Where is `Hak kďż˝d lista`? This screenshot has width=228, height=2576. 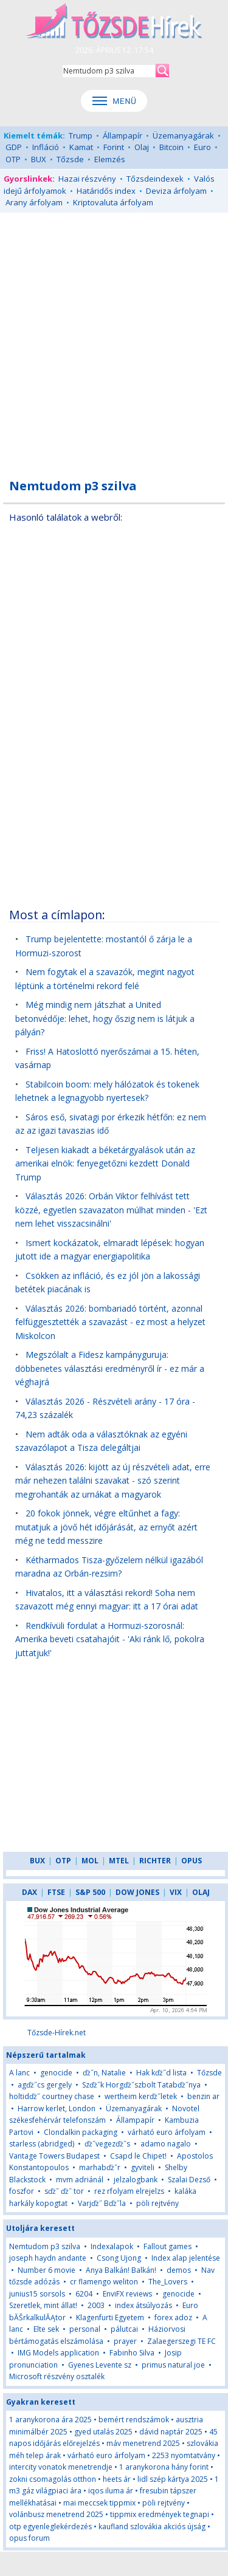
Hak kďż˝d lista is located at coordinates (161, 2072).